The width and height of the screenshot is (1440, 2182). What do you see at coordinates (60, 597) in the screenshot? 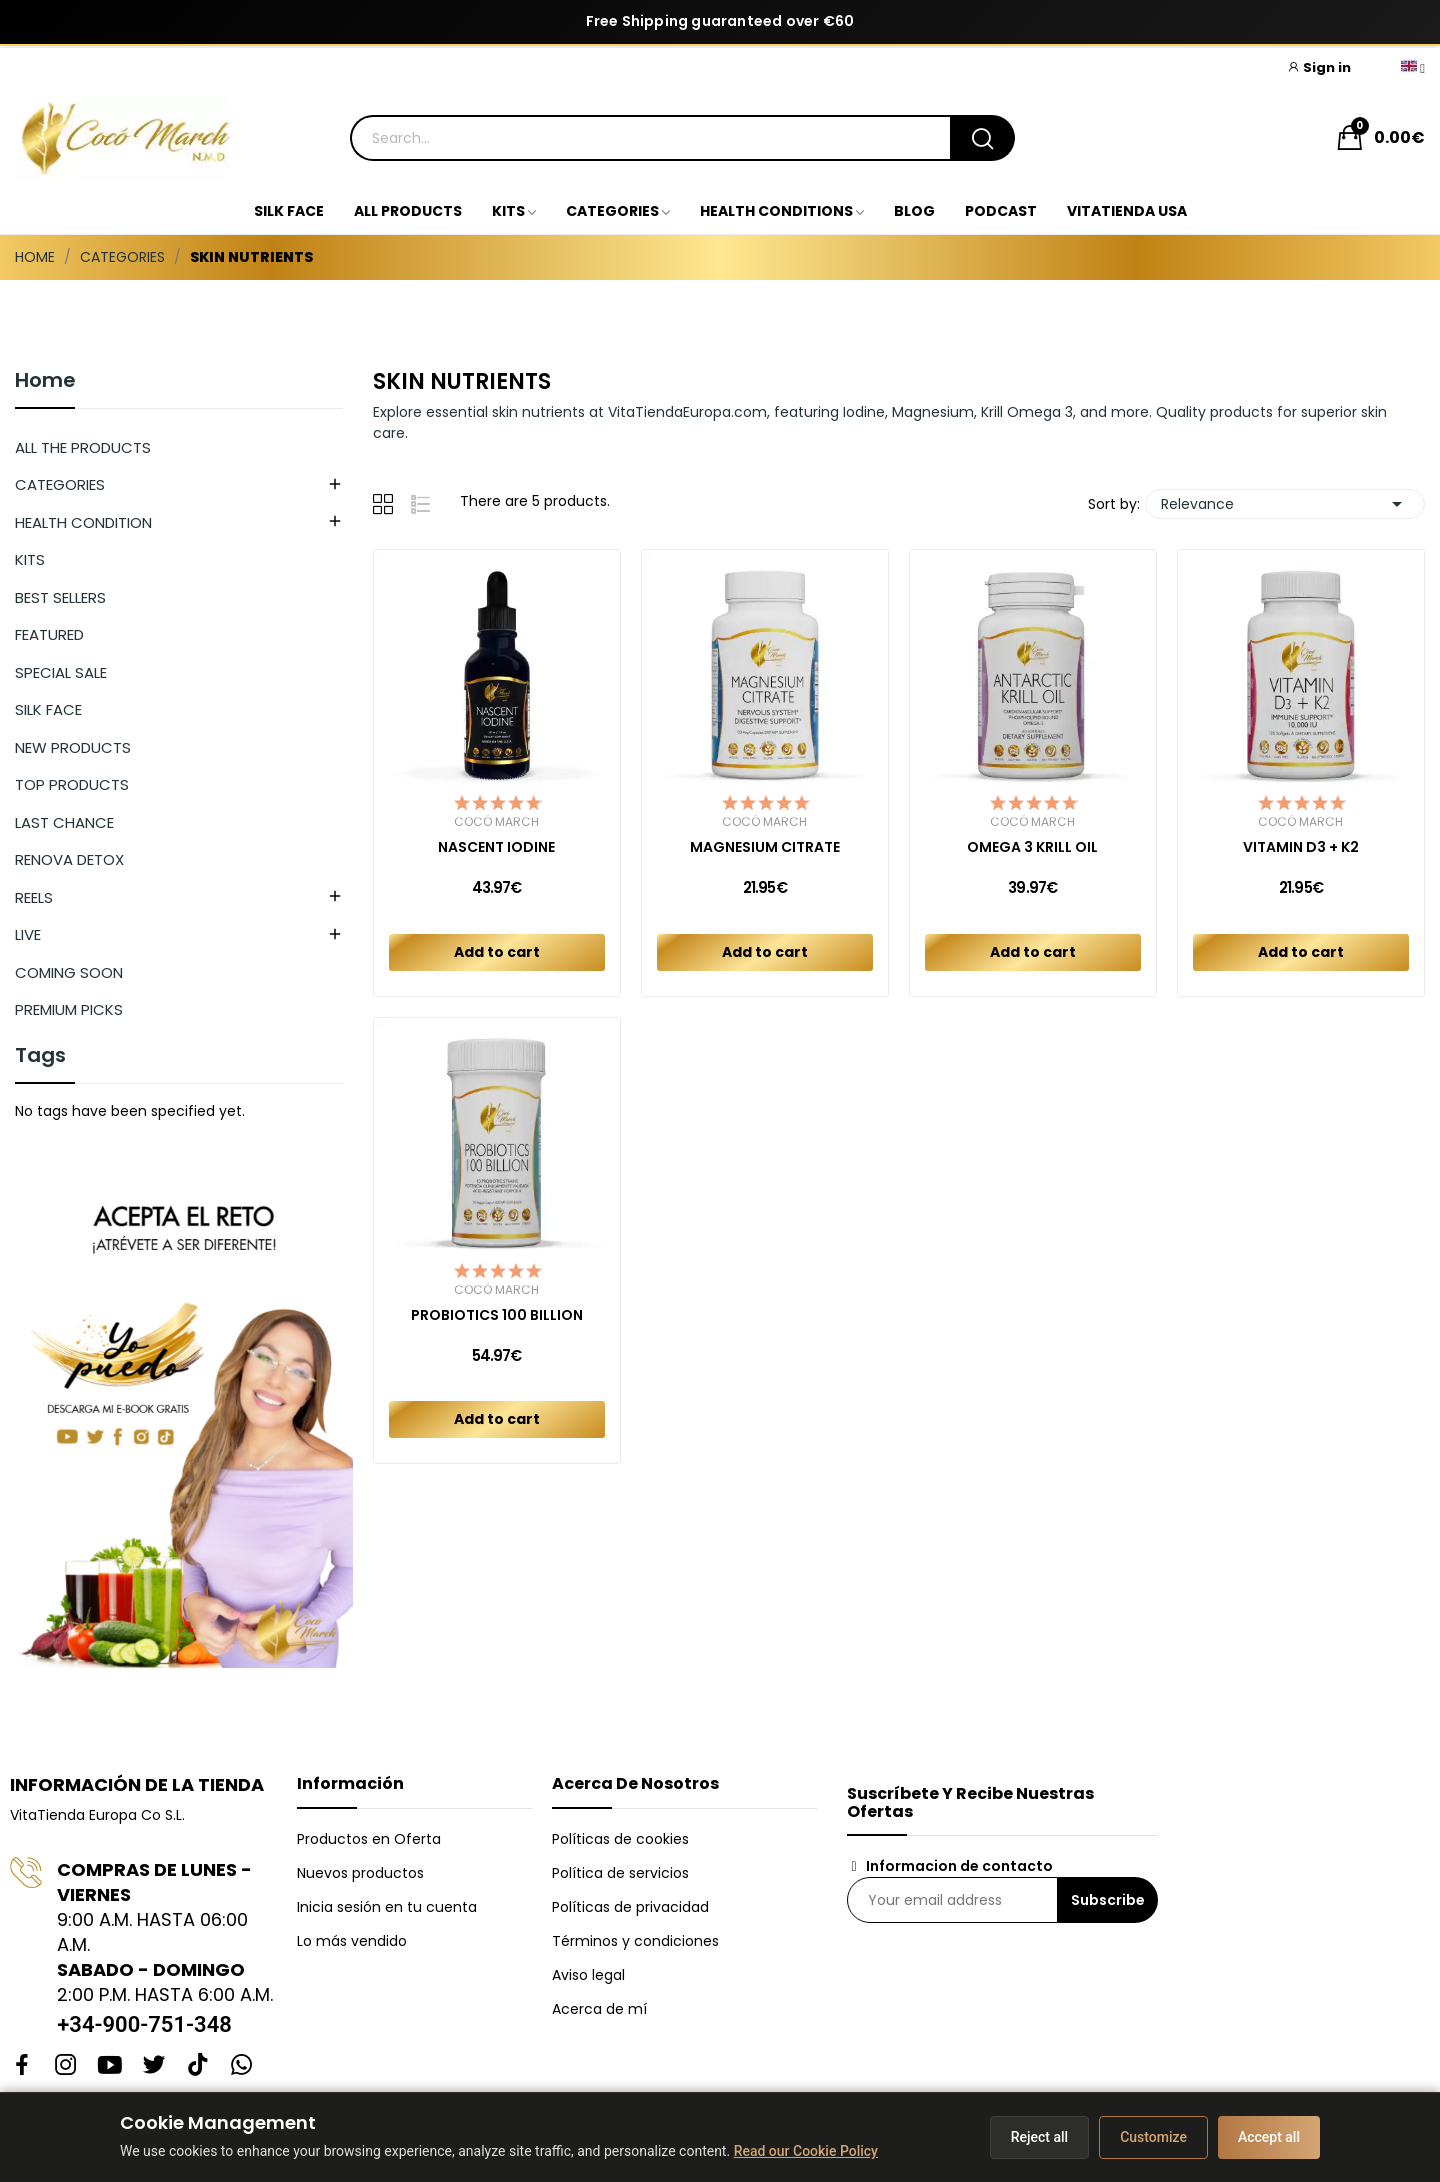
I see `BEST SELLERS` at bounding box center [60, 597].